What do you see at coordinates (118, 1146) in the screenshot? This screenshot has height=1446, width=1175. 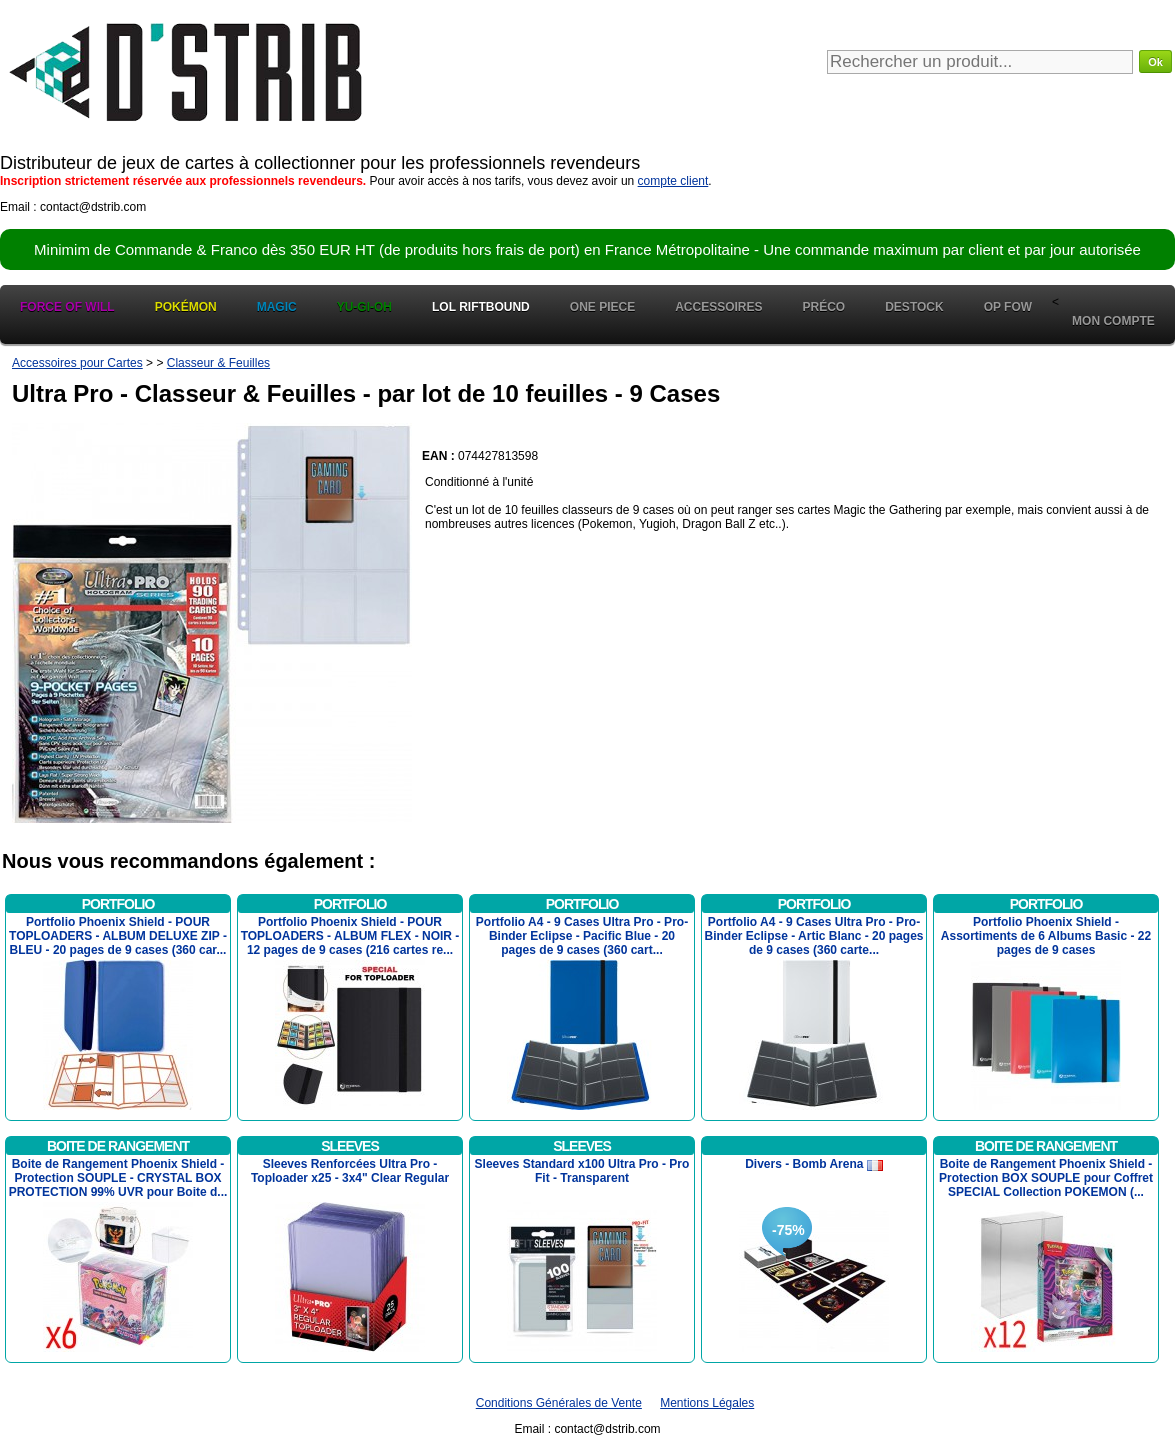 I see `Boite de Rangement` at bounding box center [118, 1146].